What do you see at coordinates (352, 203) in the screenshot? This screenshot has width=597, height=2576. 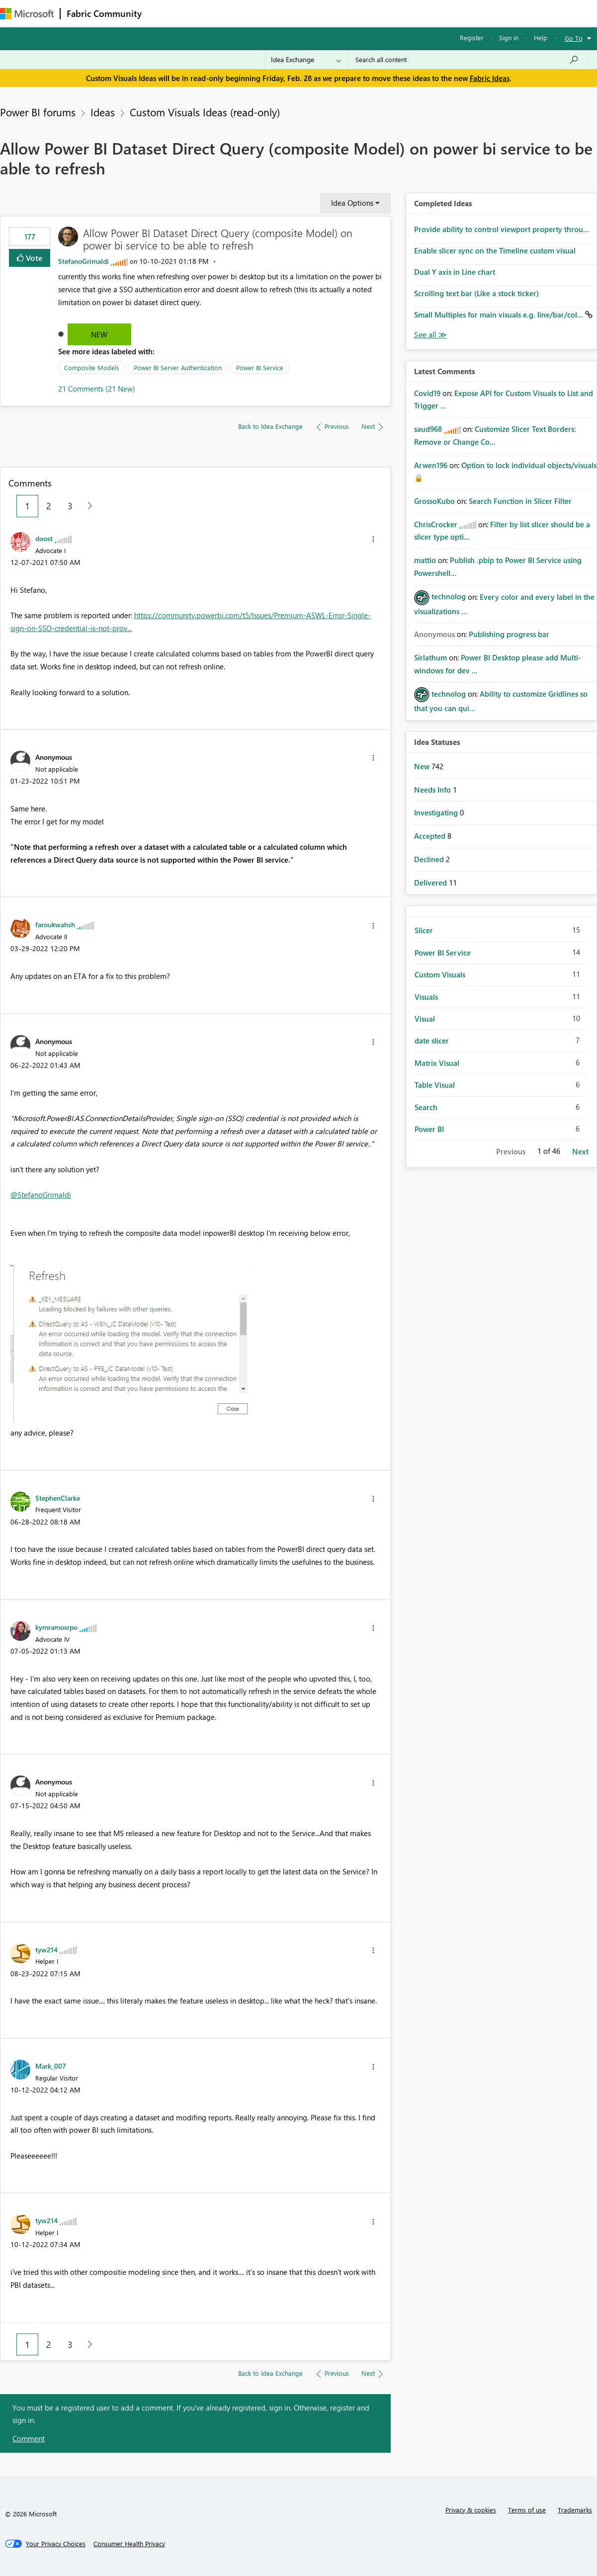 I see `Idea Options [button]` at bounding box center [352, 203].